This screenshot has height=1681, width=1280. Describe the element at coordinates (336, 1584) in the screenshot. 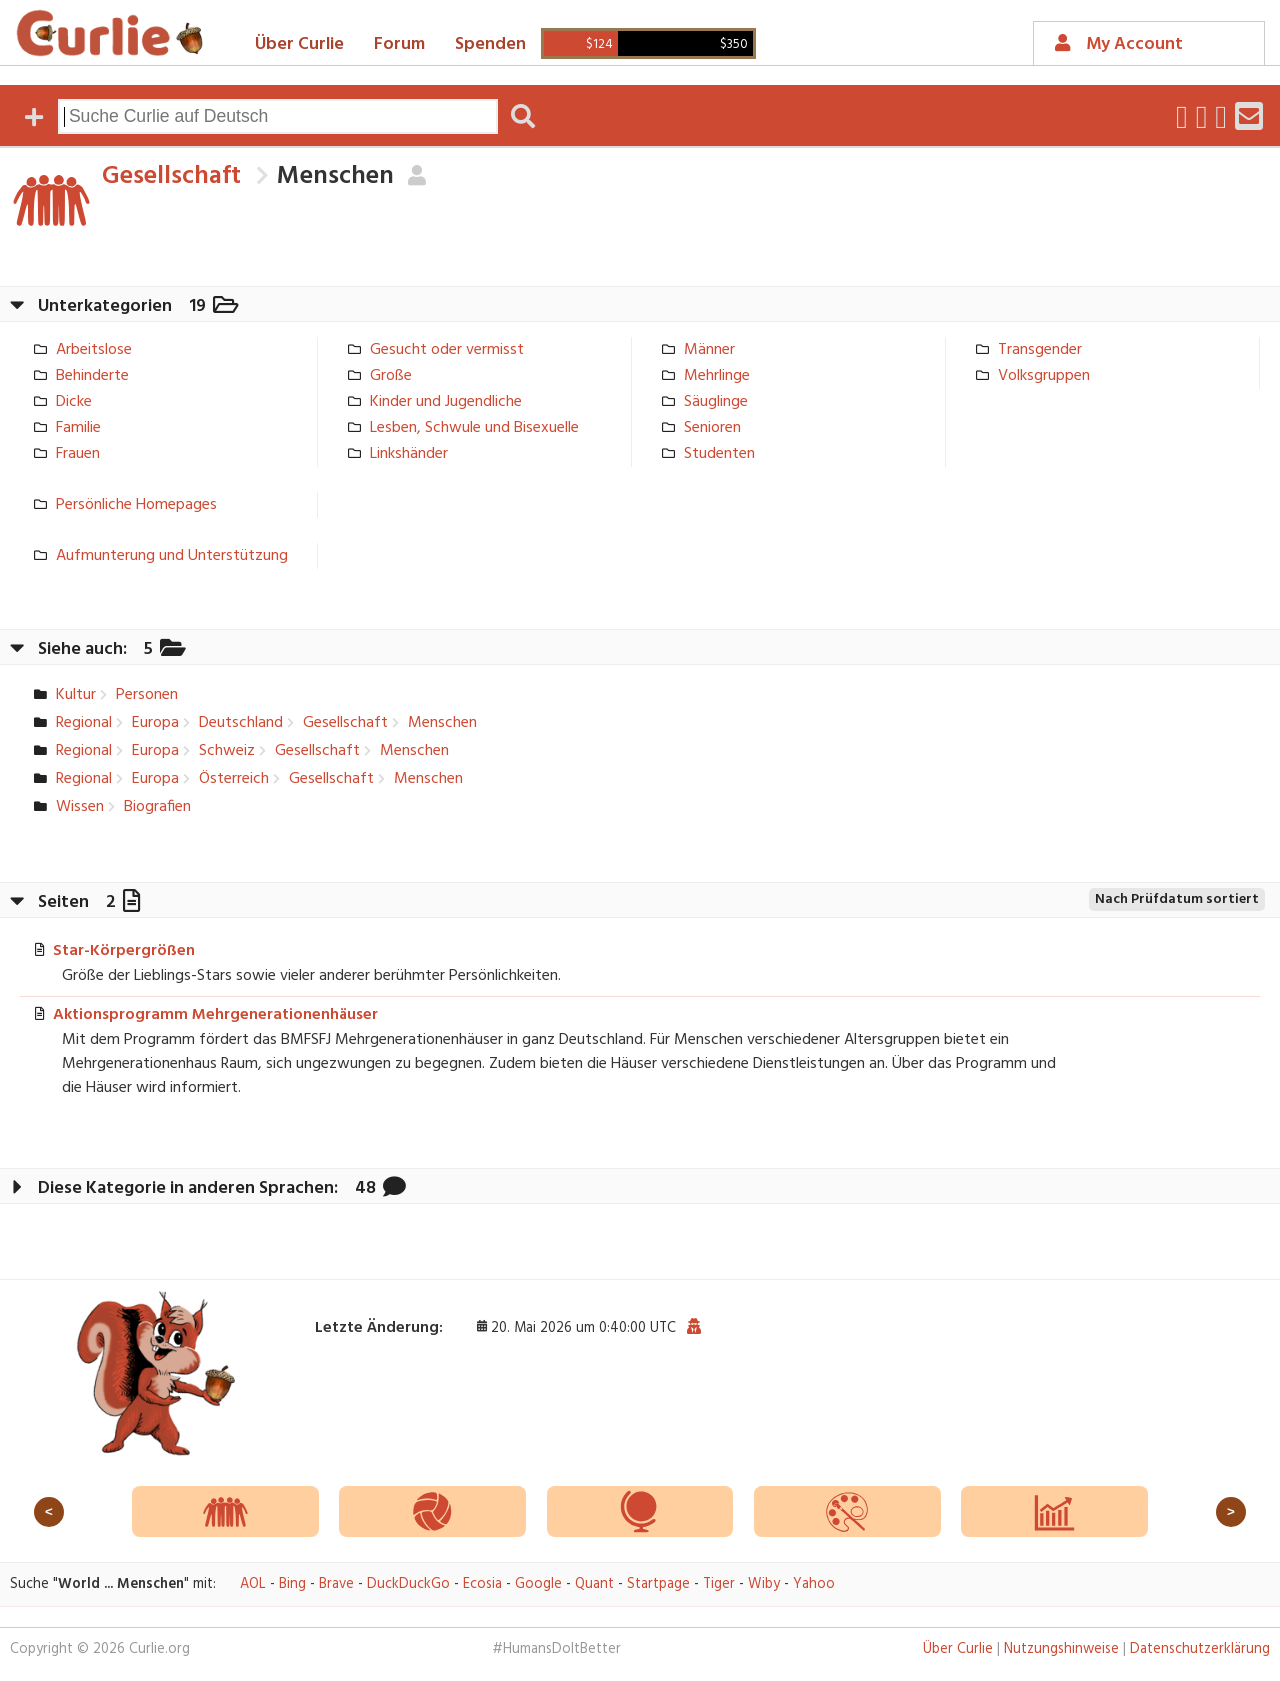

I see `Brave` at that location.